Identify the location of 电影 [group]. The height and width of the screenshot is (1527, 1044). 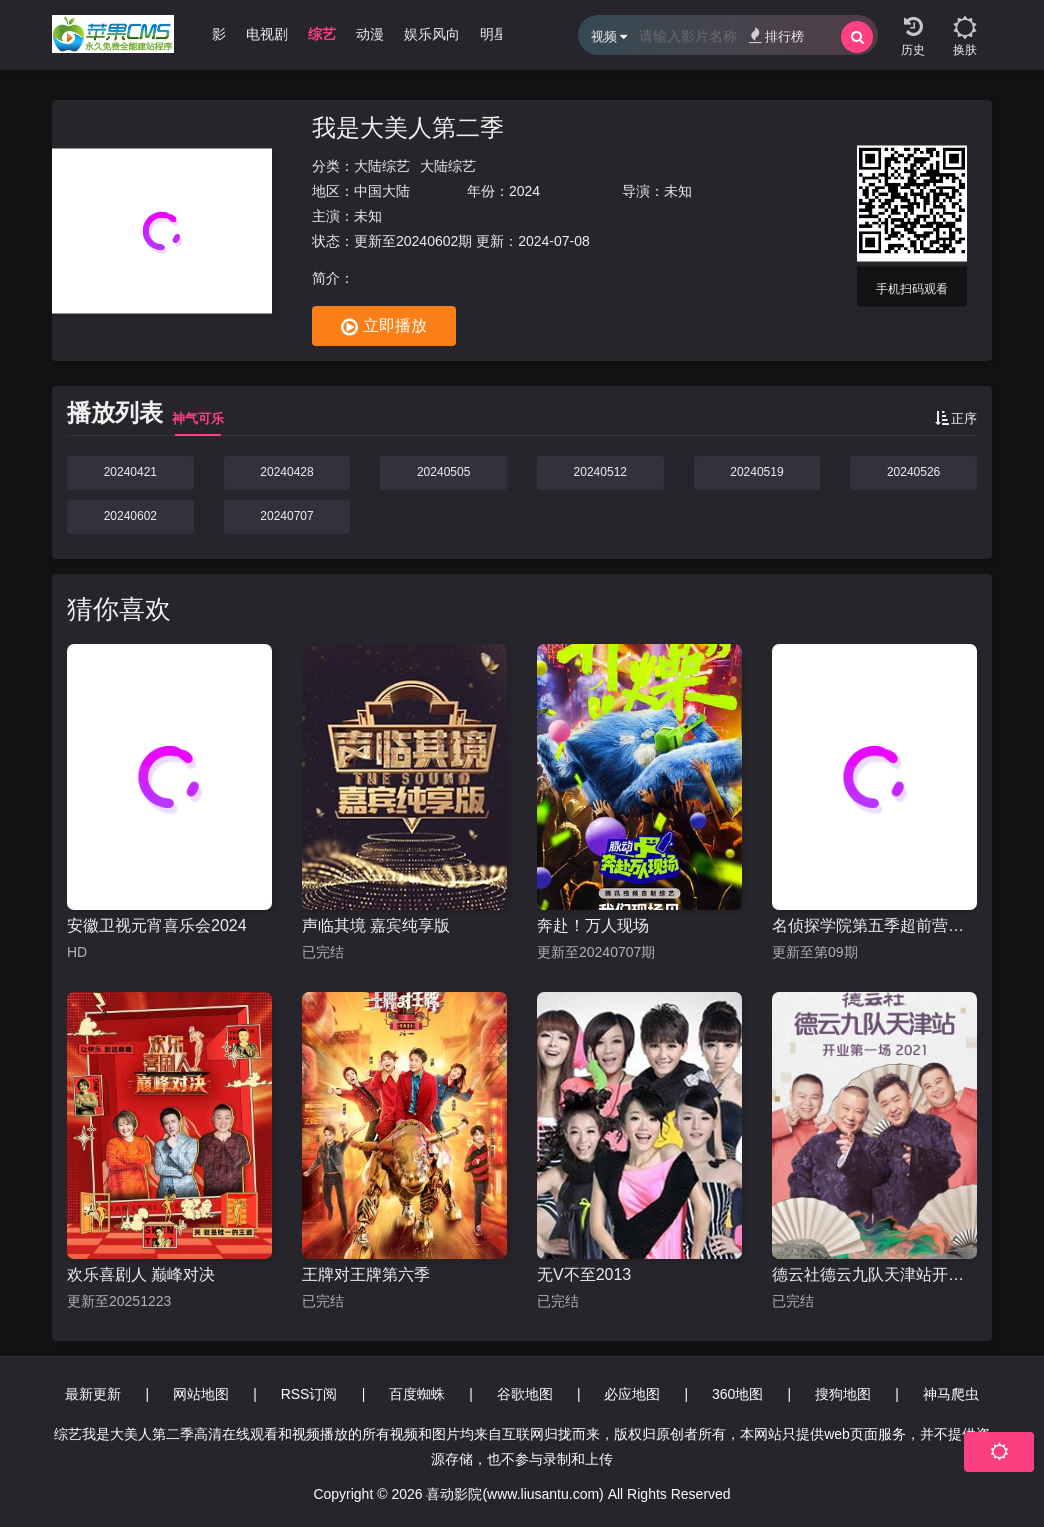
(212, 34).